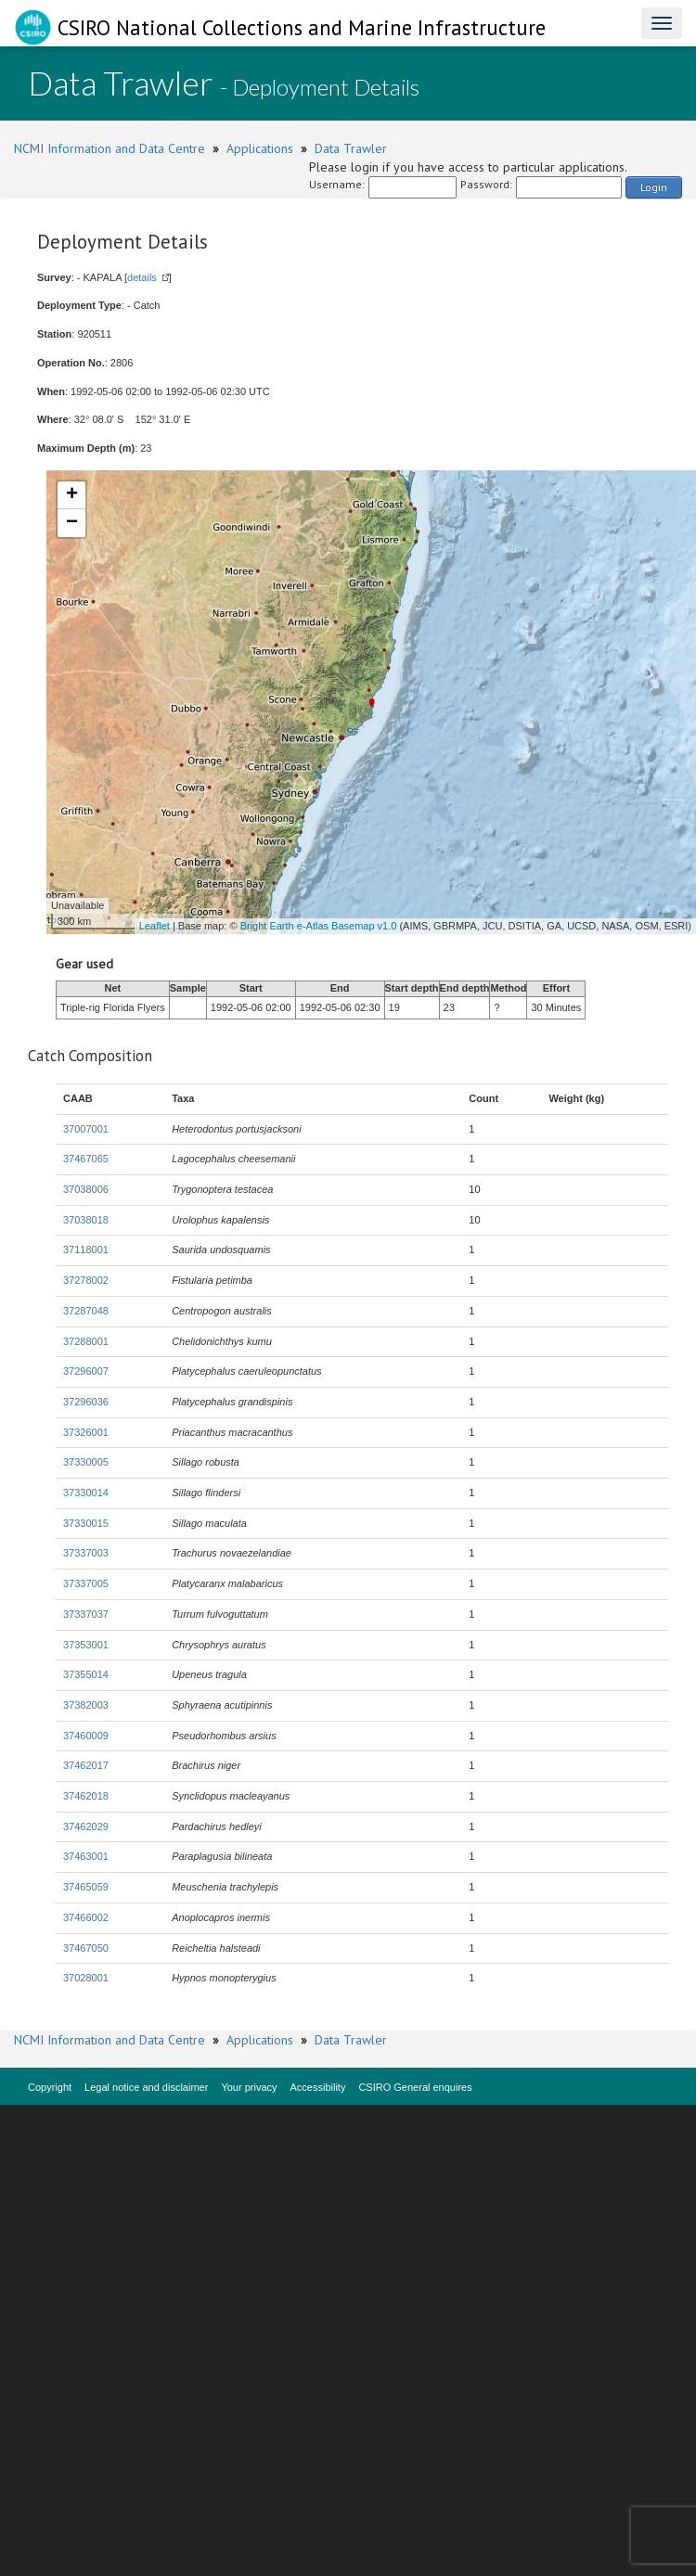 This screenshot has height=2576, width=696. Describe the element at coordinates (86, 1948) in the screenshot. I see `37467050` at that location.